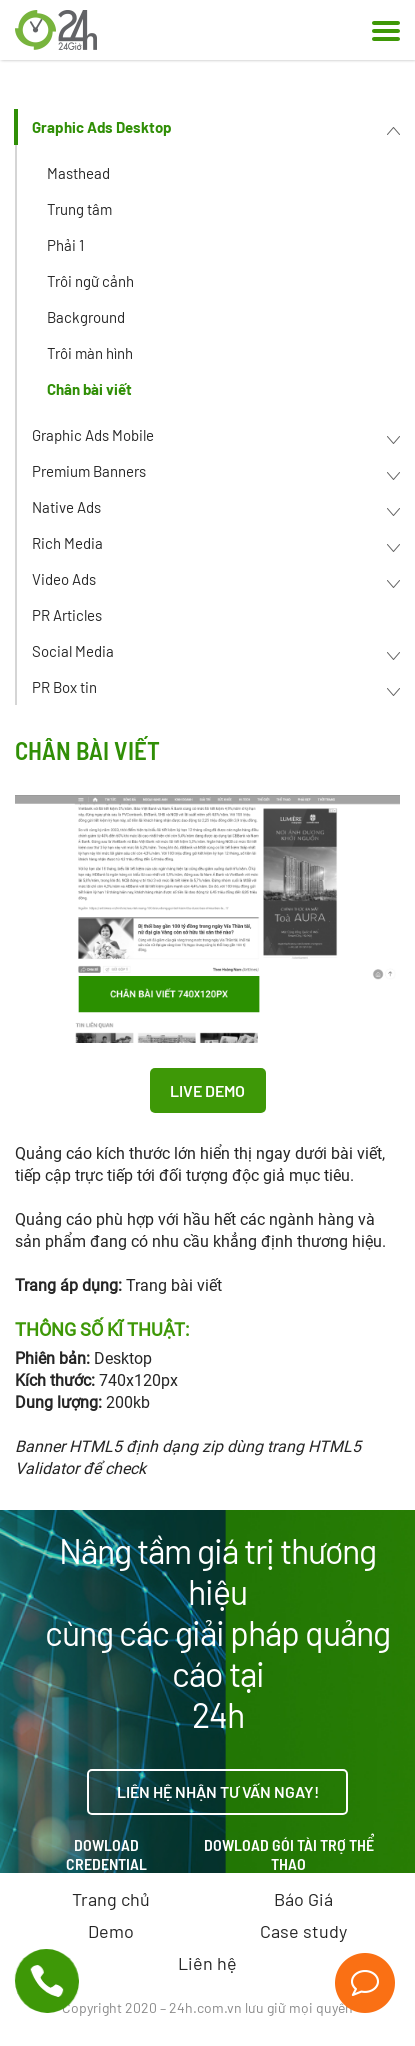  What do you see at coordinates (303, 1899) in the screenshot?
I see `Báo Giá` at bounding box center [303, 1899].